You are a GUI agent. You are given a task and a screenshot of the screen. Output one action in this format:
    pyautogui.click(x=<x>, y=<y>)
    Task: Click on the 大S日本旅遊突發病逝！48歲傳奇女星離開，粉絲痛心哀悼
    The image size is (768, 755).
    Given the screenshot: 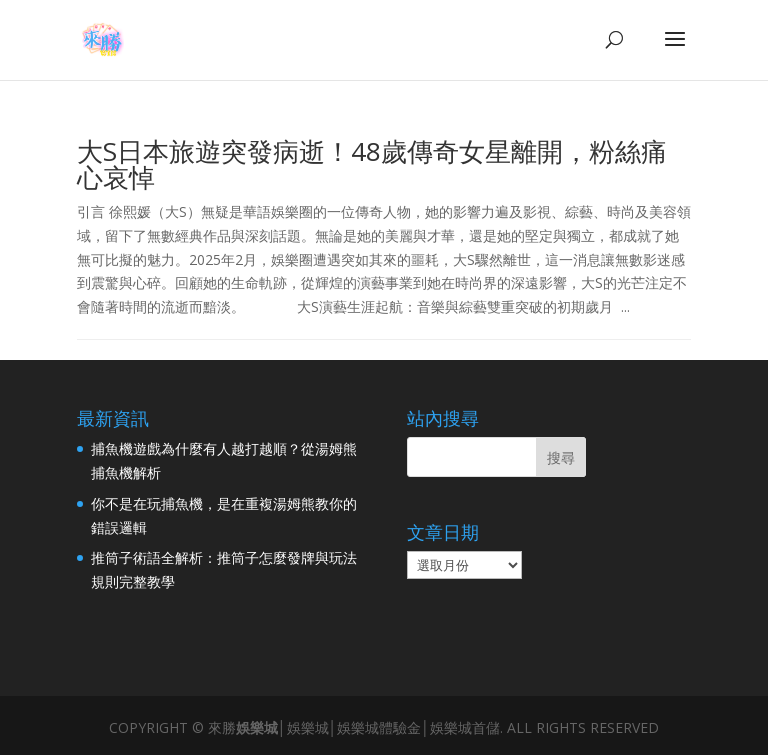 What is the action you would take?
    pyautogui.click(x=372, y=164)
    